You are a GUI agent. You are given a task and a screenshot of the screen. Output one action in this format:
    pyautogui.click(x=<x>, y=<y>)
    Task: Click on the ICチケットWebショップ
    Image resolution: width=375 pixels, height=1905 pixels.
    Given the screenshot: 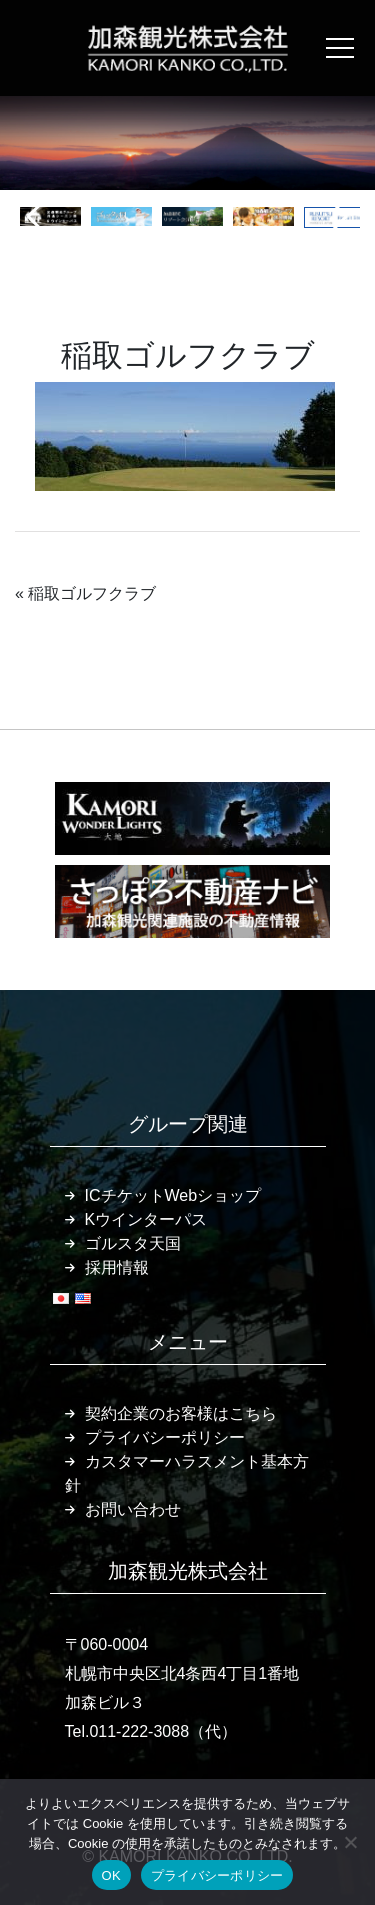 What is the action you would take?
    pyautogui.click(x=173, y=1195)
    